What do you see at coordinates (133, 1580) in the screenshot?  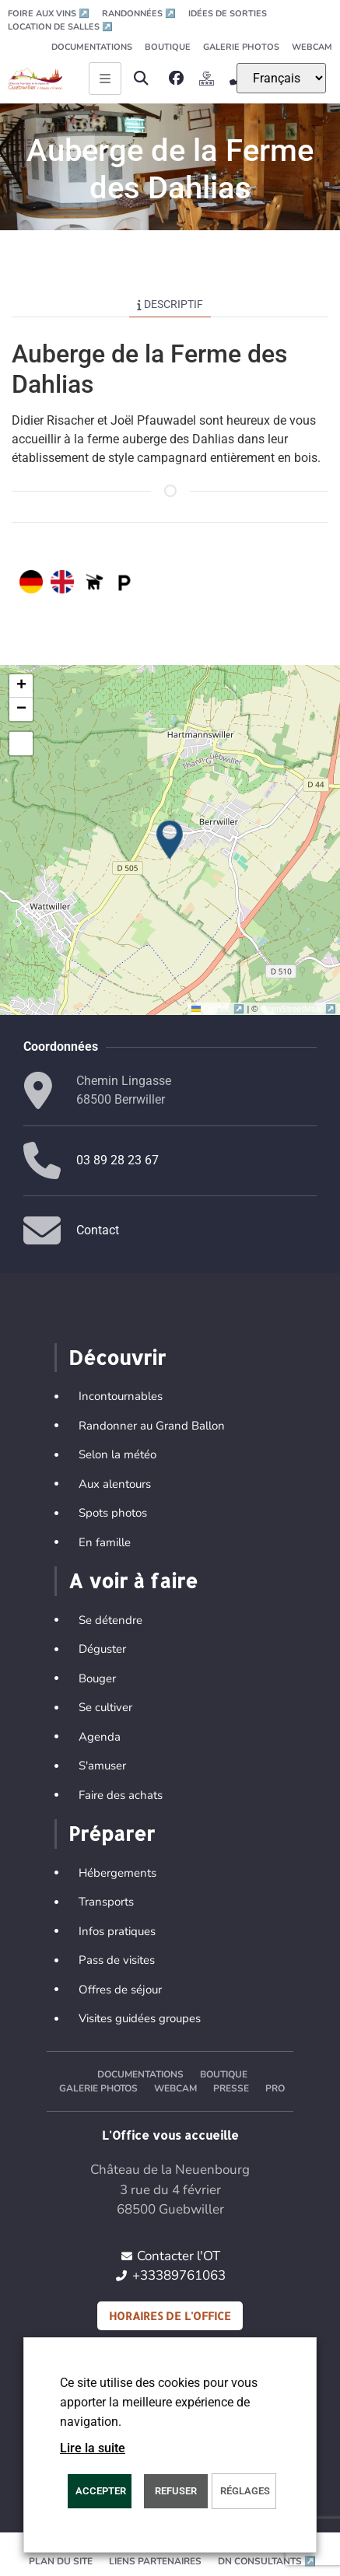 I see `A voir à faire` at bounding box center [133, 1580].